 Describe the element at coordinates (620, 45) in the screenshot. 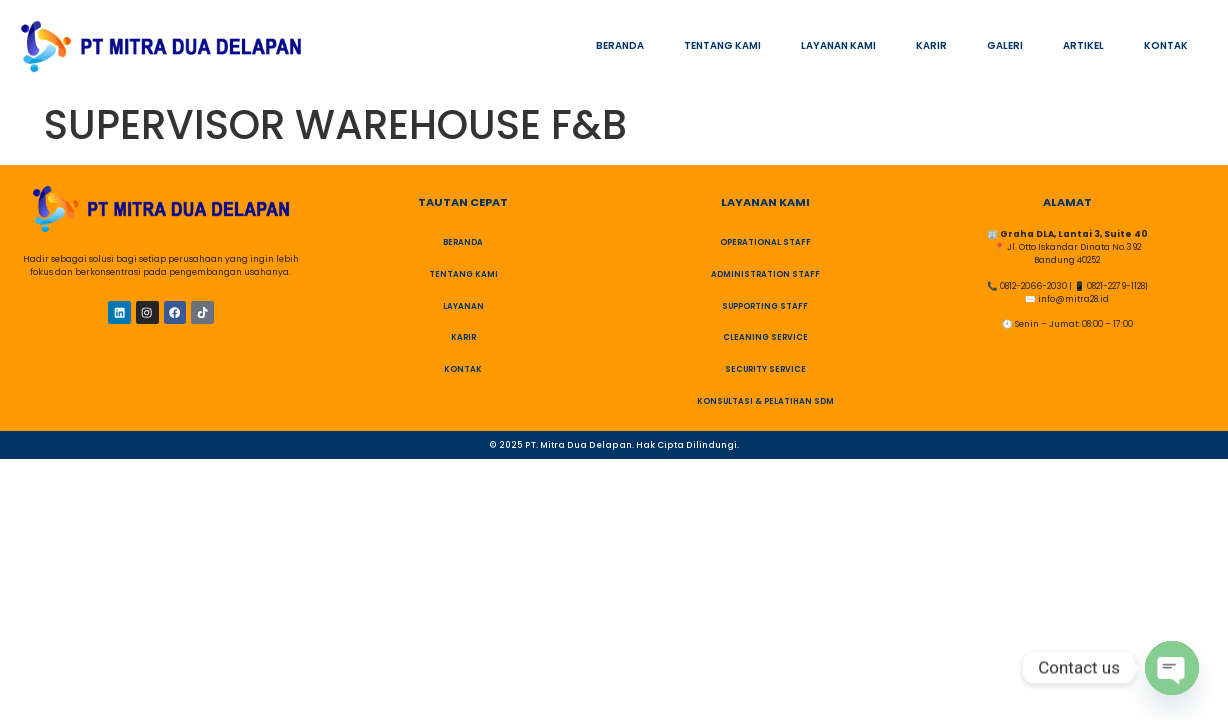

I see `BERANDA` at that location.